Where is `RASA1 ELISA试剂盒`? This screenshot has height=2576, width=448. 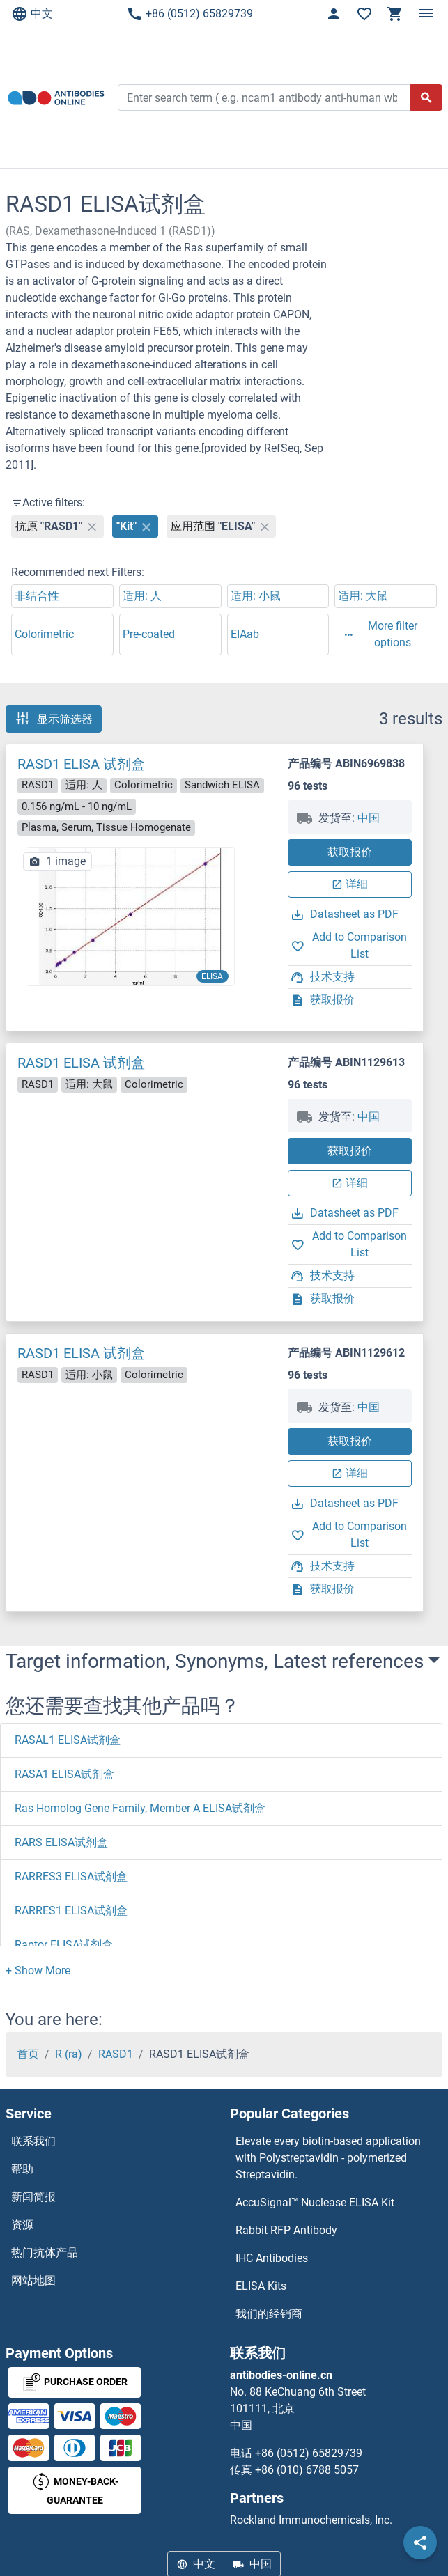 RASA1 ELISA试剂盒 is located at coordinates (64, 1774).